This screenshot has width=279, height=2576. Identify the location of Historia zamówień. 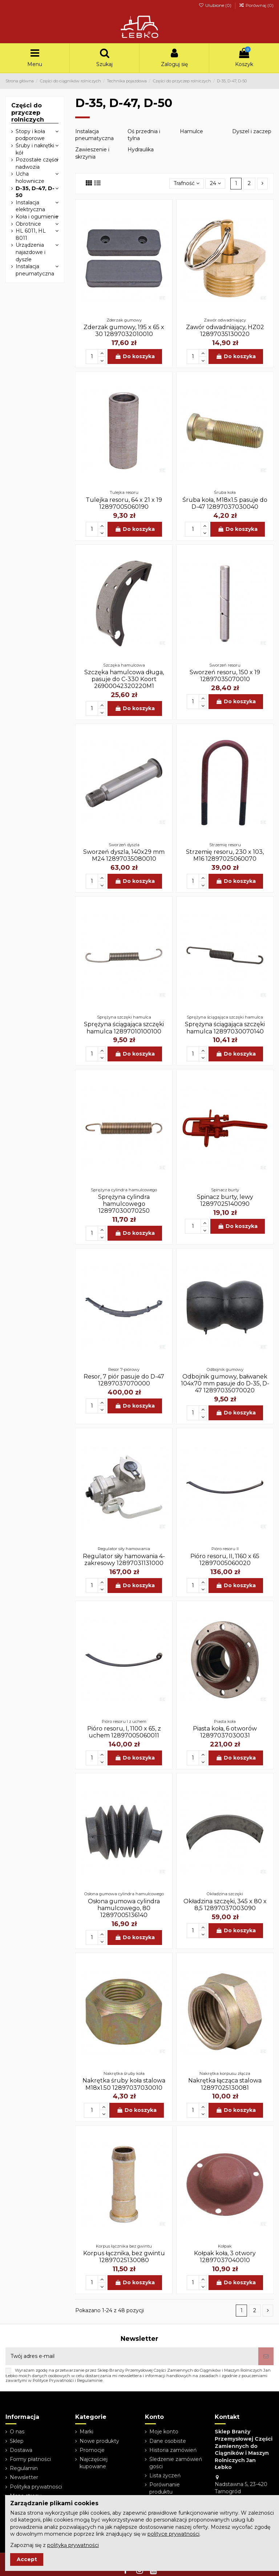
(173, 2450).